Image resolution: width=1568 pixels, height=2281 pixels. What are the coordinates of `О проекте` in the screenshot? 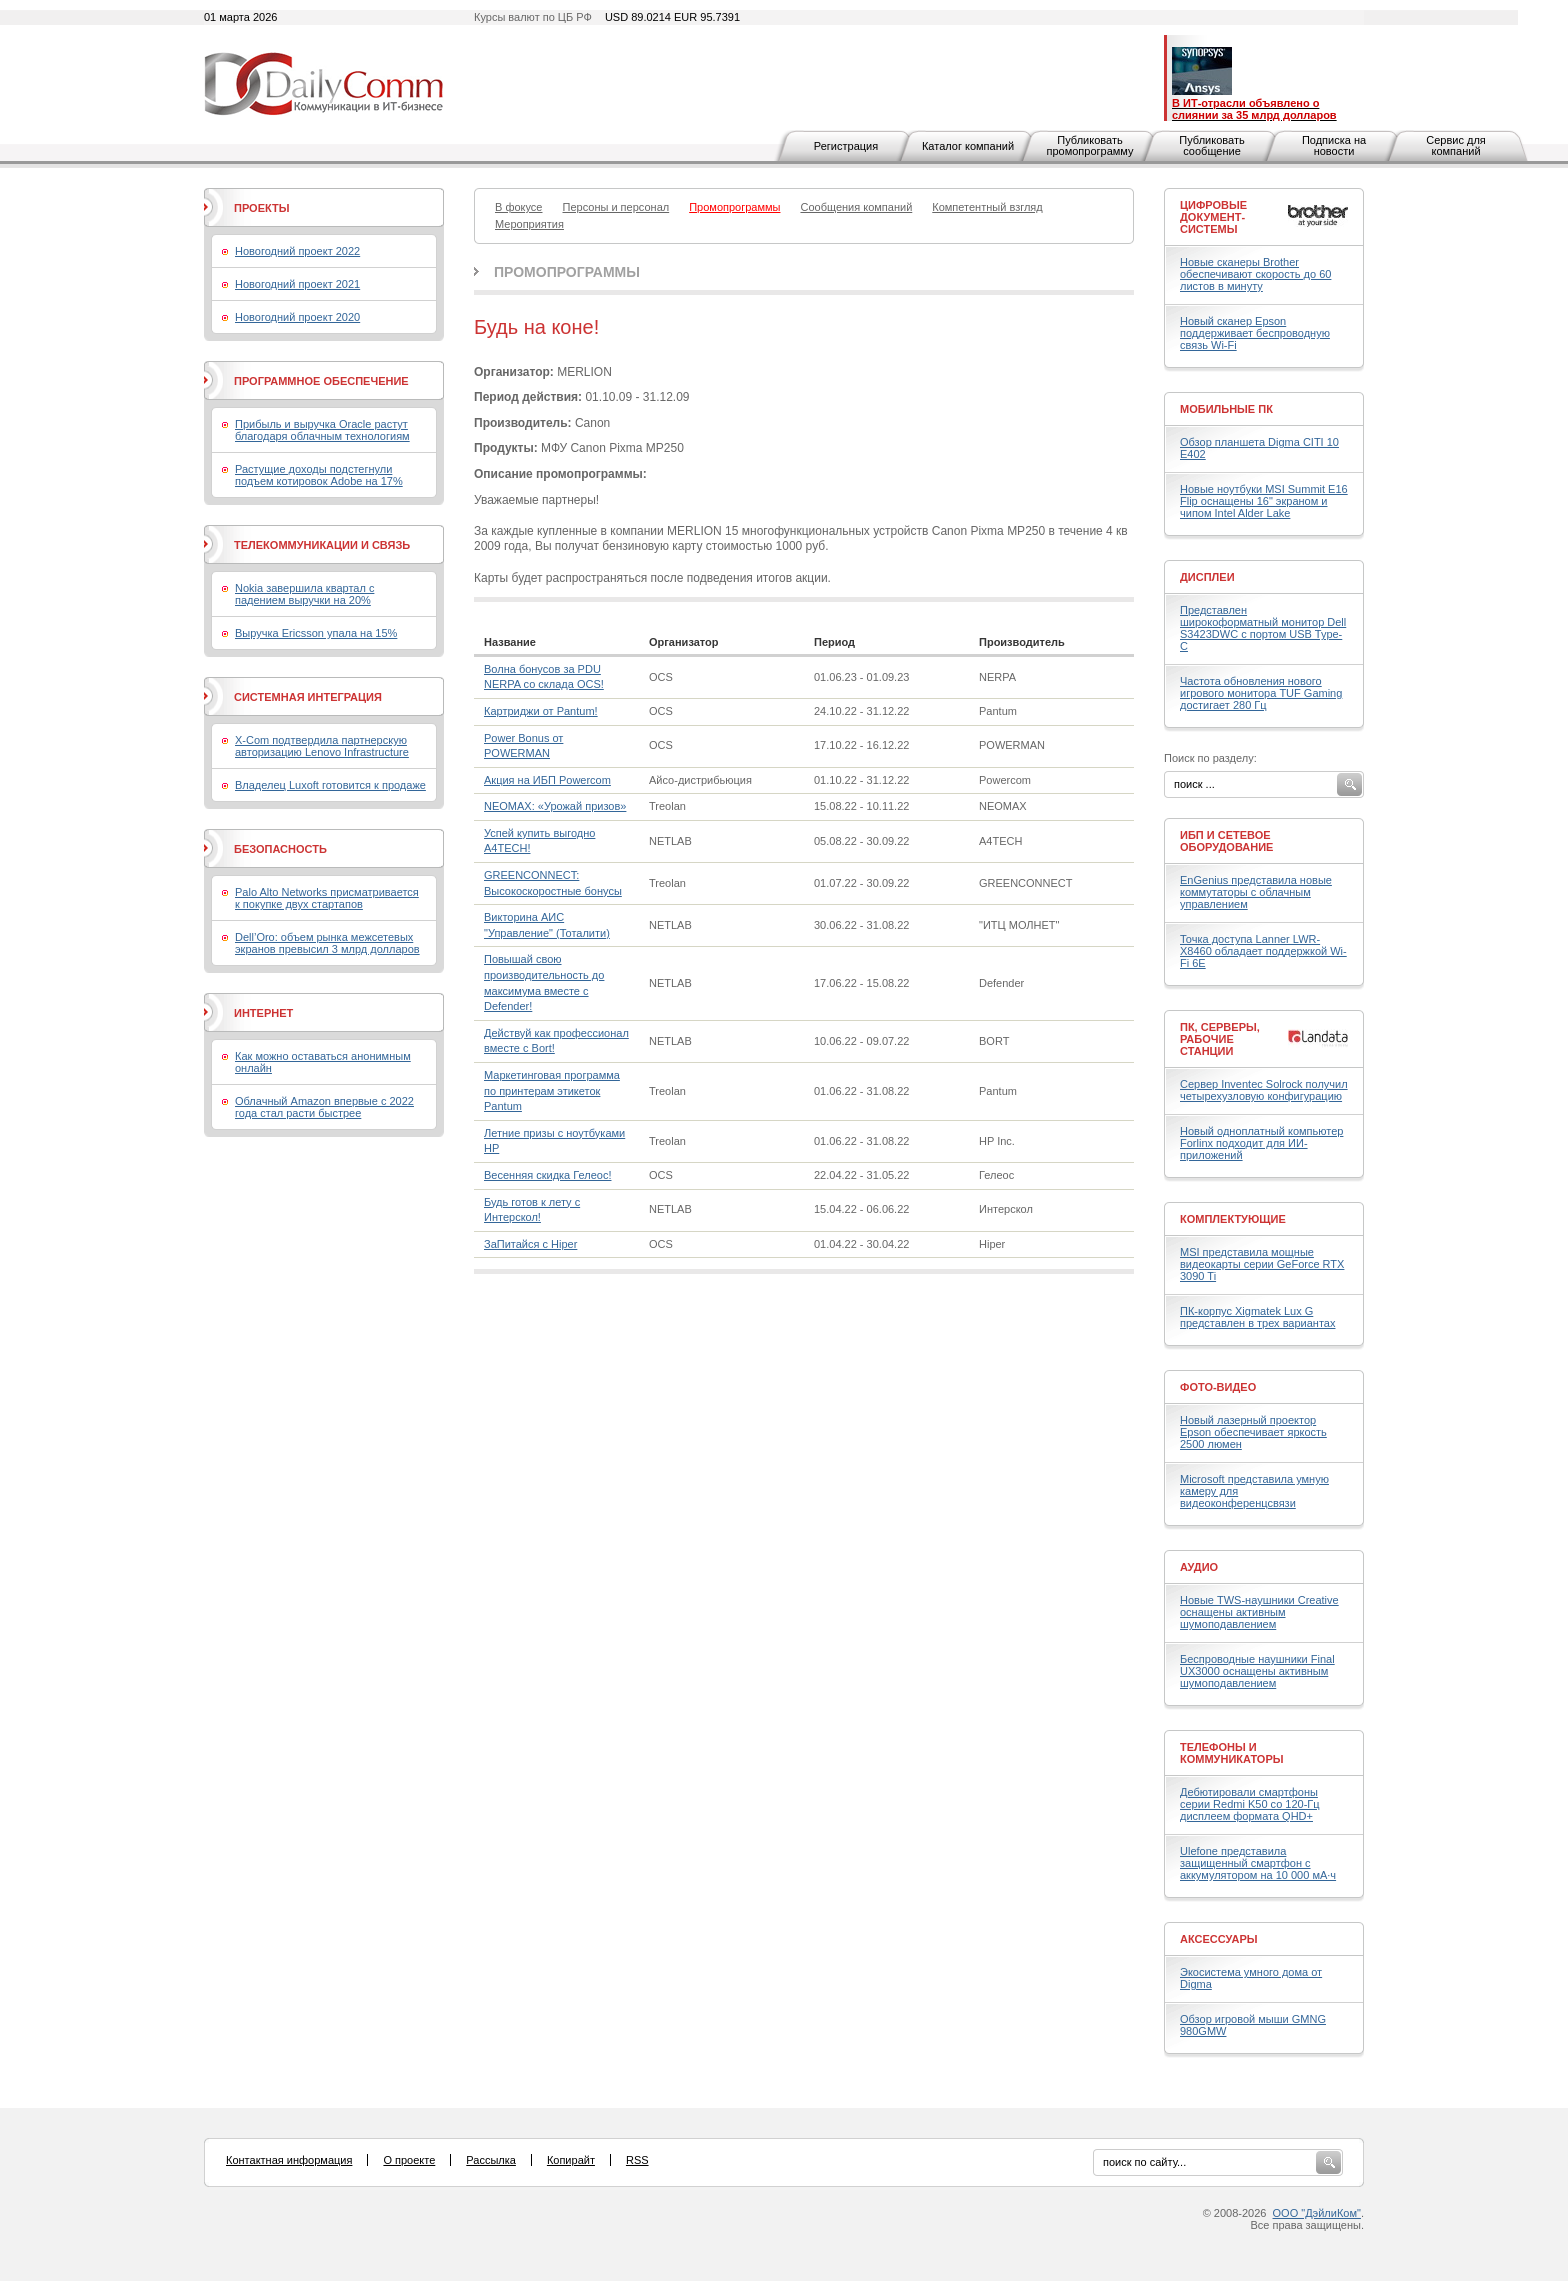 It's located at (409, 2160).